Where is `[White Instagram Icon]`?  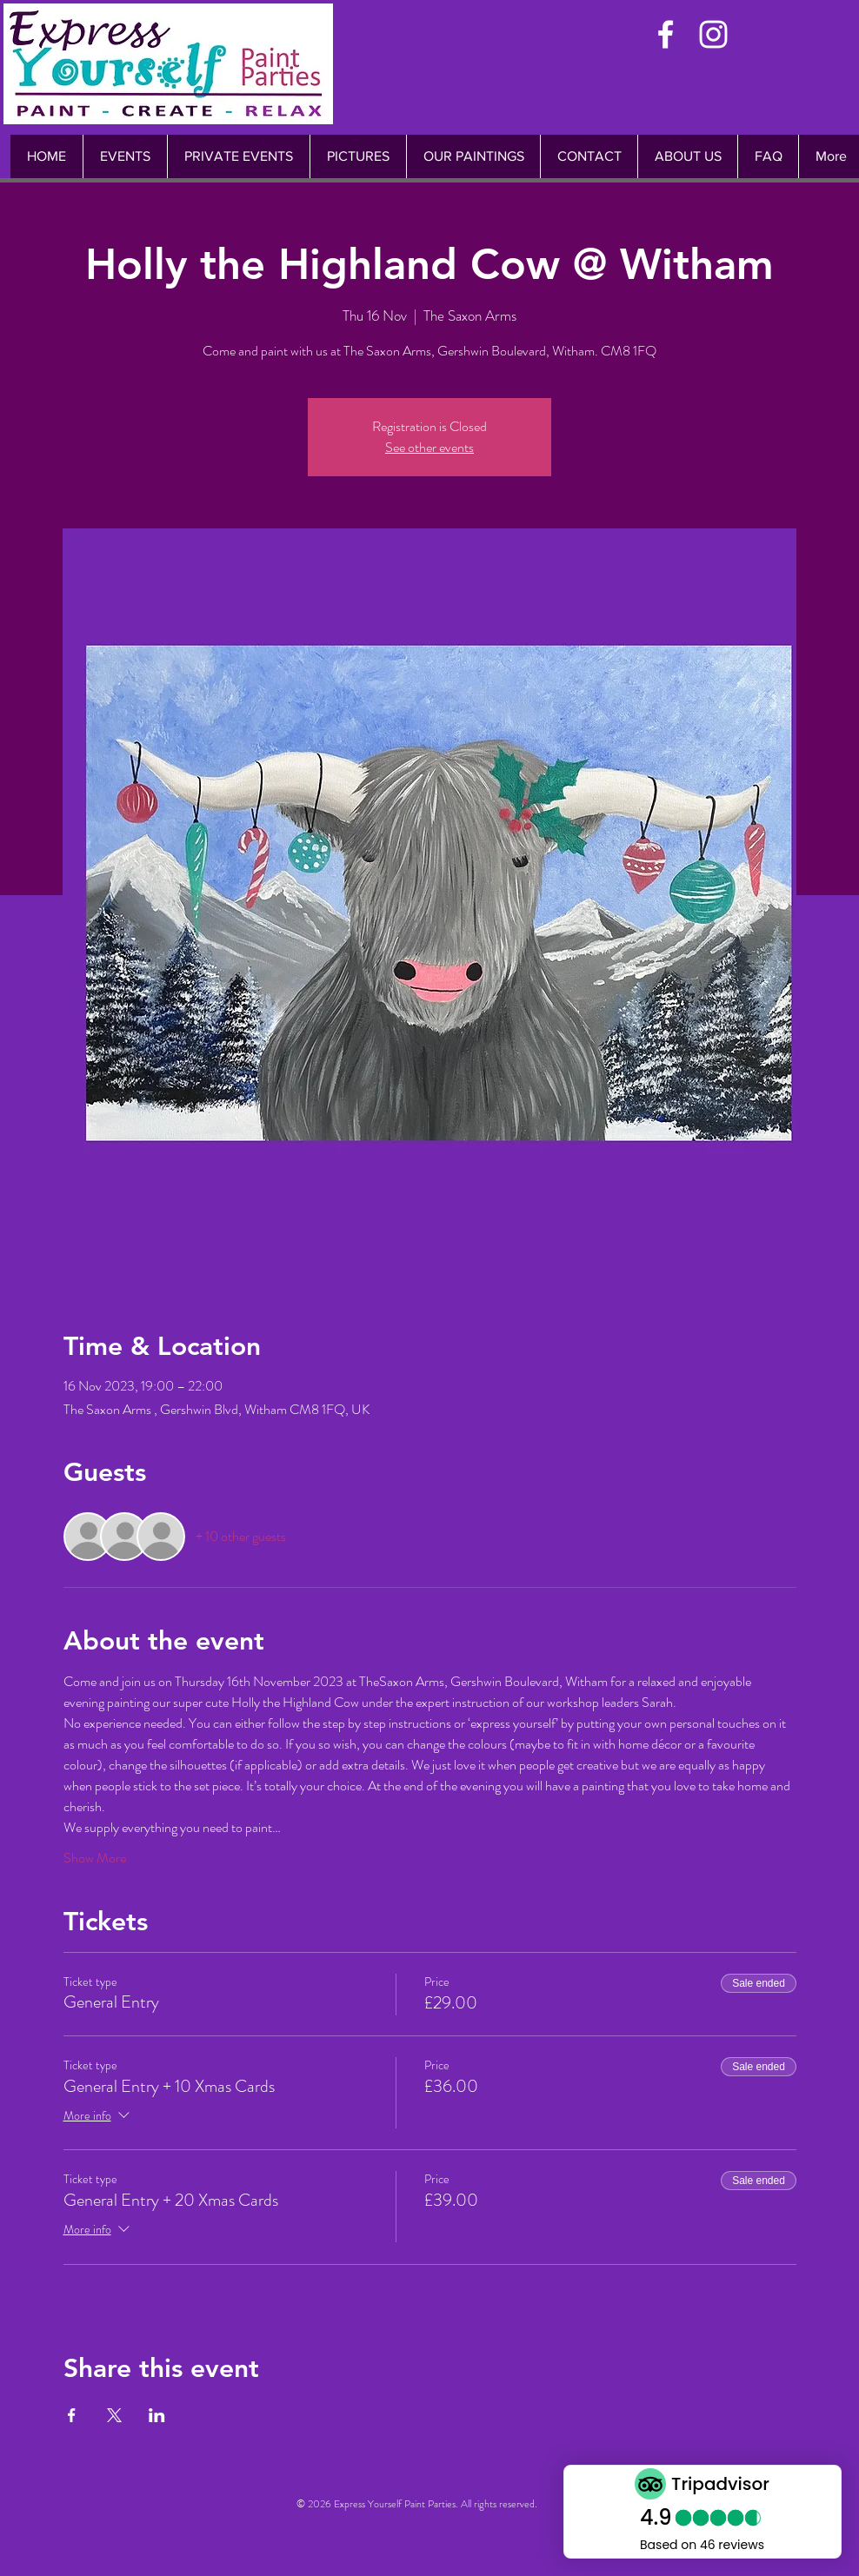 [White Instagram Icon] is located at coordinates (713, 34).